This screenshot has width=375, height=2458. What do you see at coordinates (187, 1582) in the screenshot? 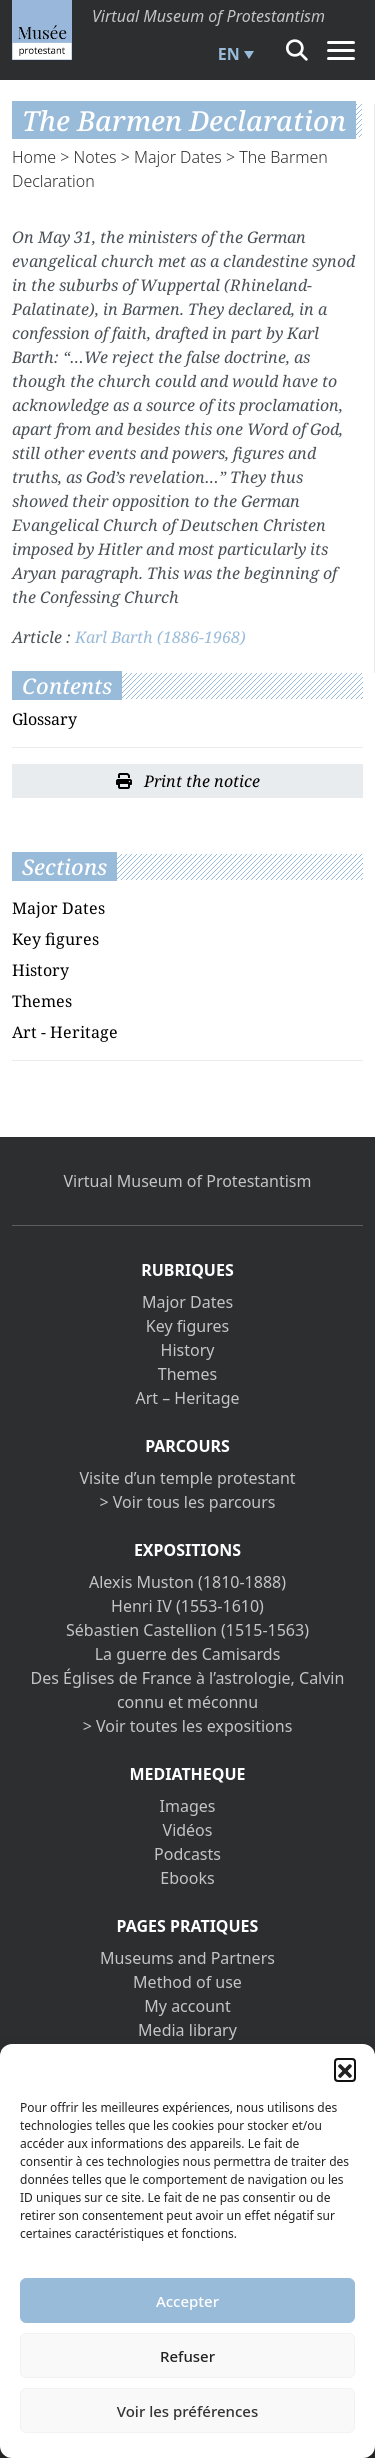
I see `Alexis Muston (1810-1888)` at bounding box center [187, 1582].